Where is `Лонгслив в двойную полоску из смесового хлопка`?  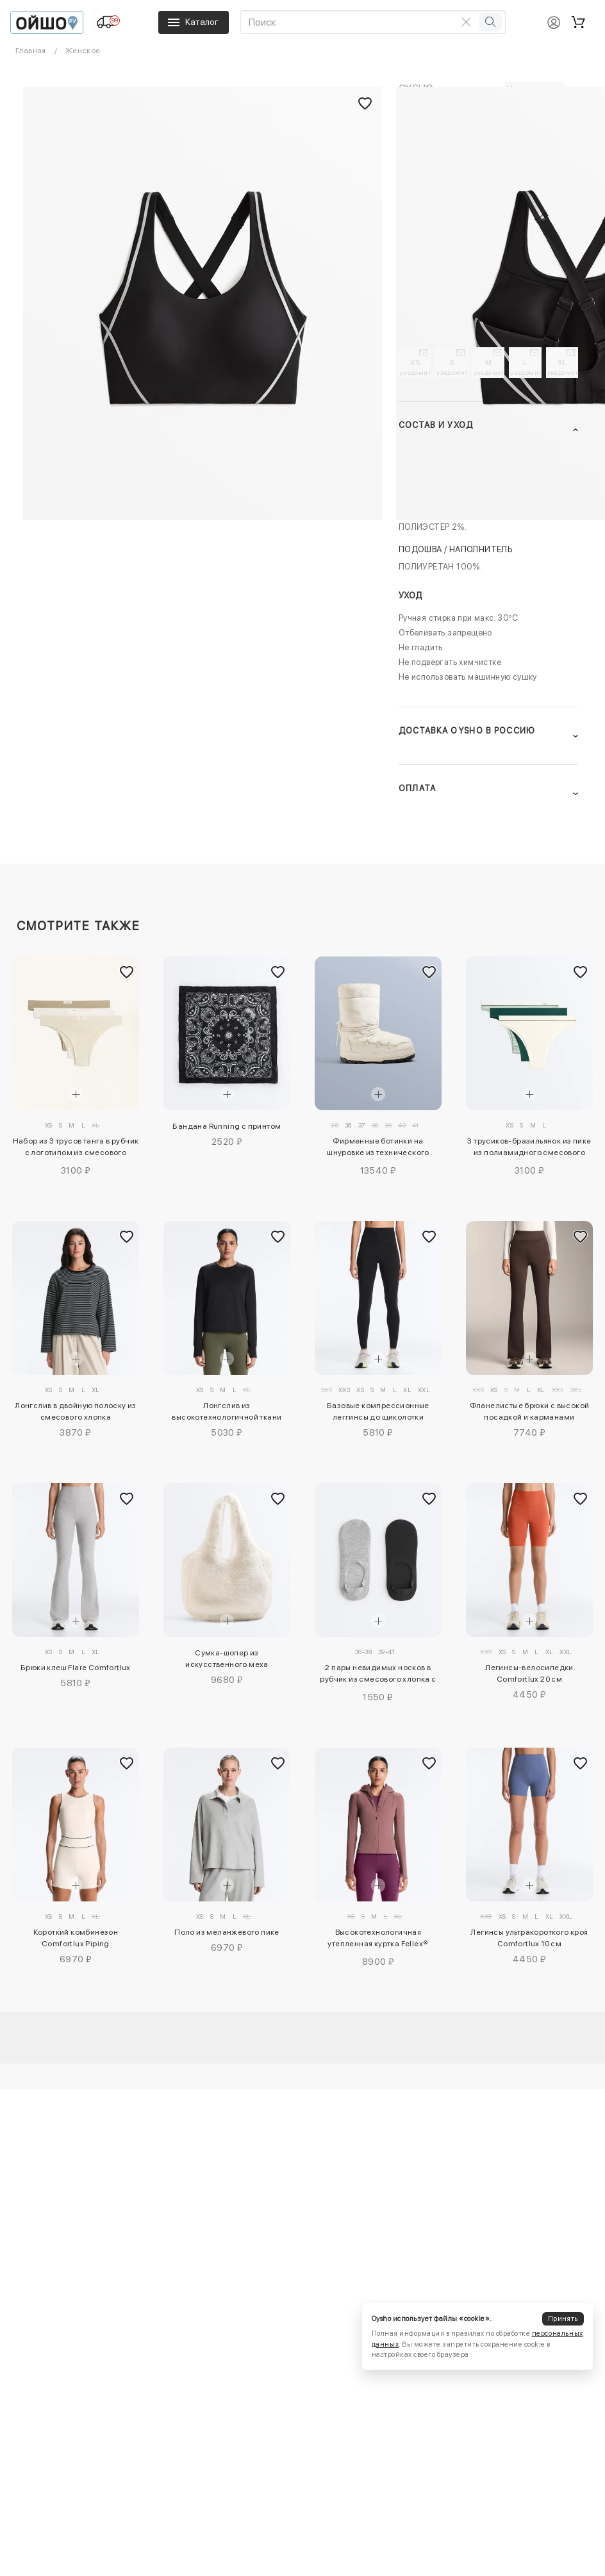 Лонгслив в двойную полоску из смесового хлопка is located at coordinates (76, 1411).